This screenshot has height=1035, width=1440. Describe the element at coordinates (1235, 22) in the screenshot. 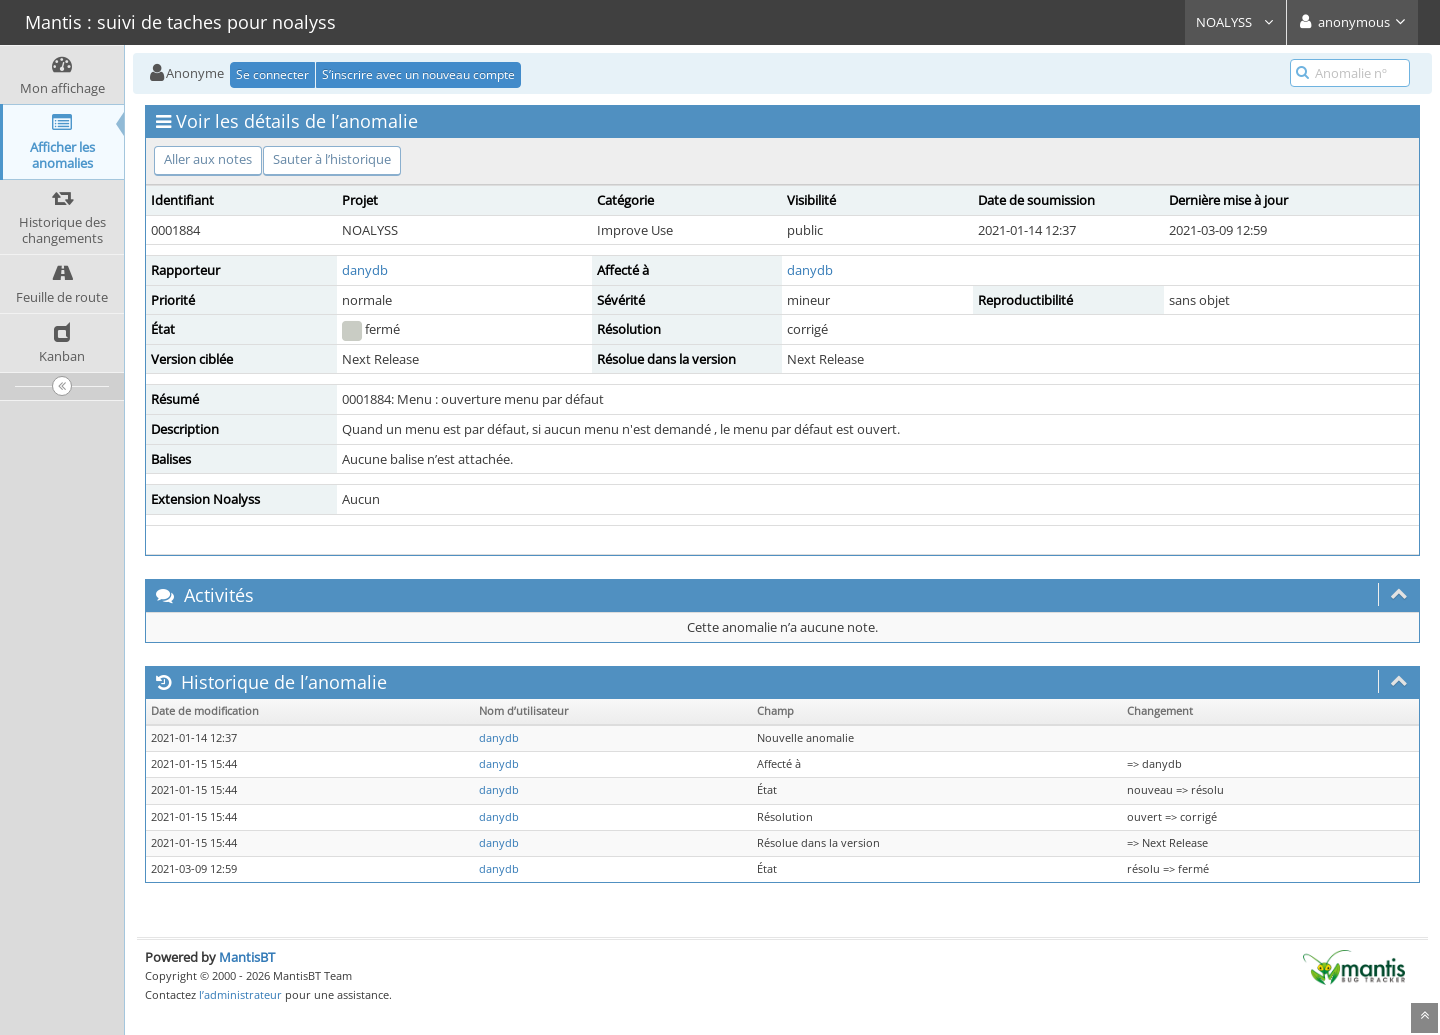

I see `NOALYSS` at that location.